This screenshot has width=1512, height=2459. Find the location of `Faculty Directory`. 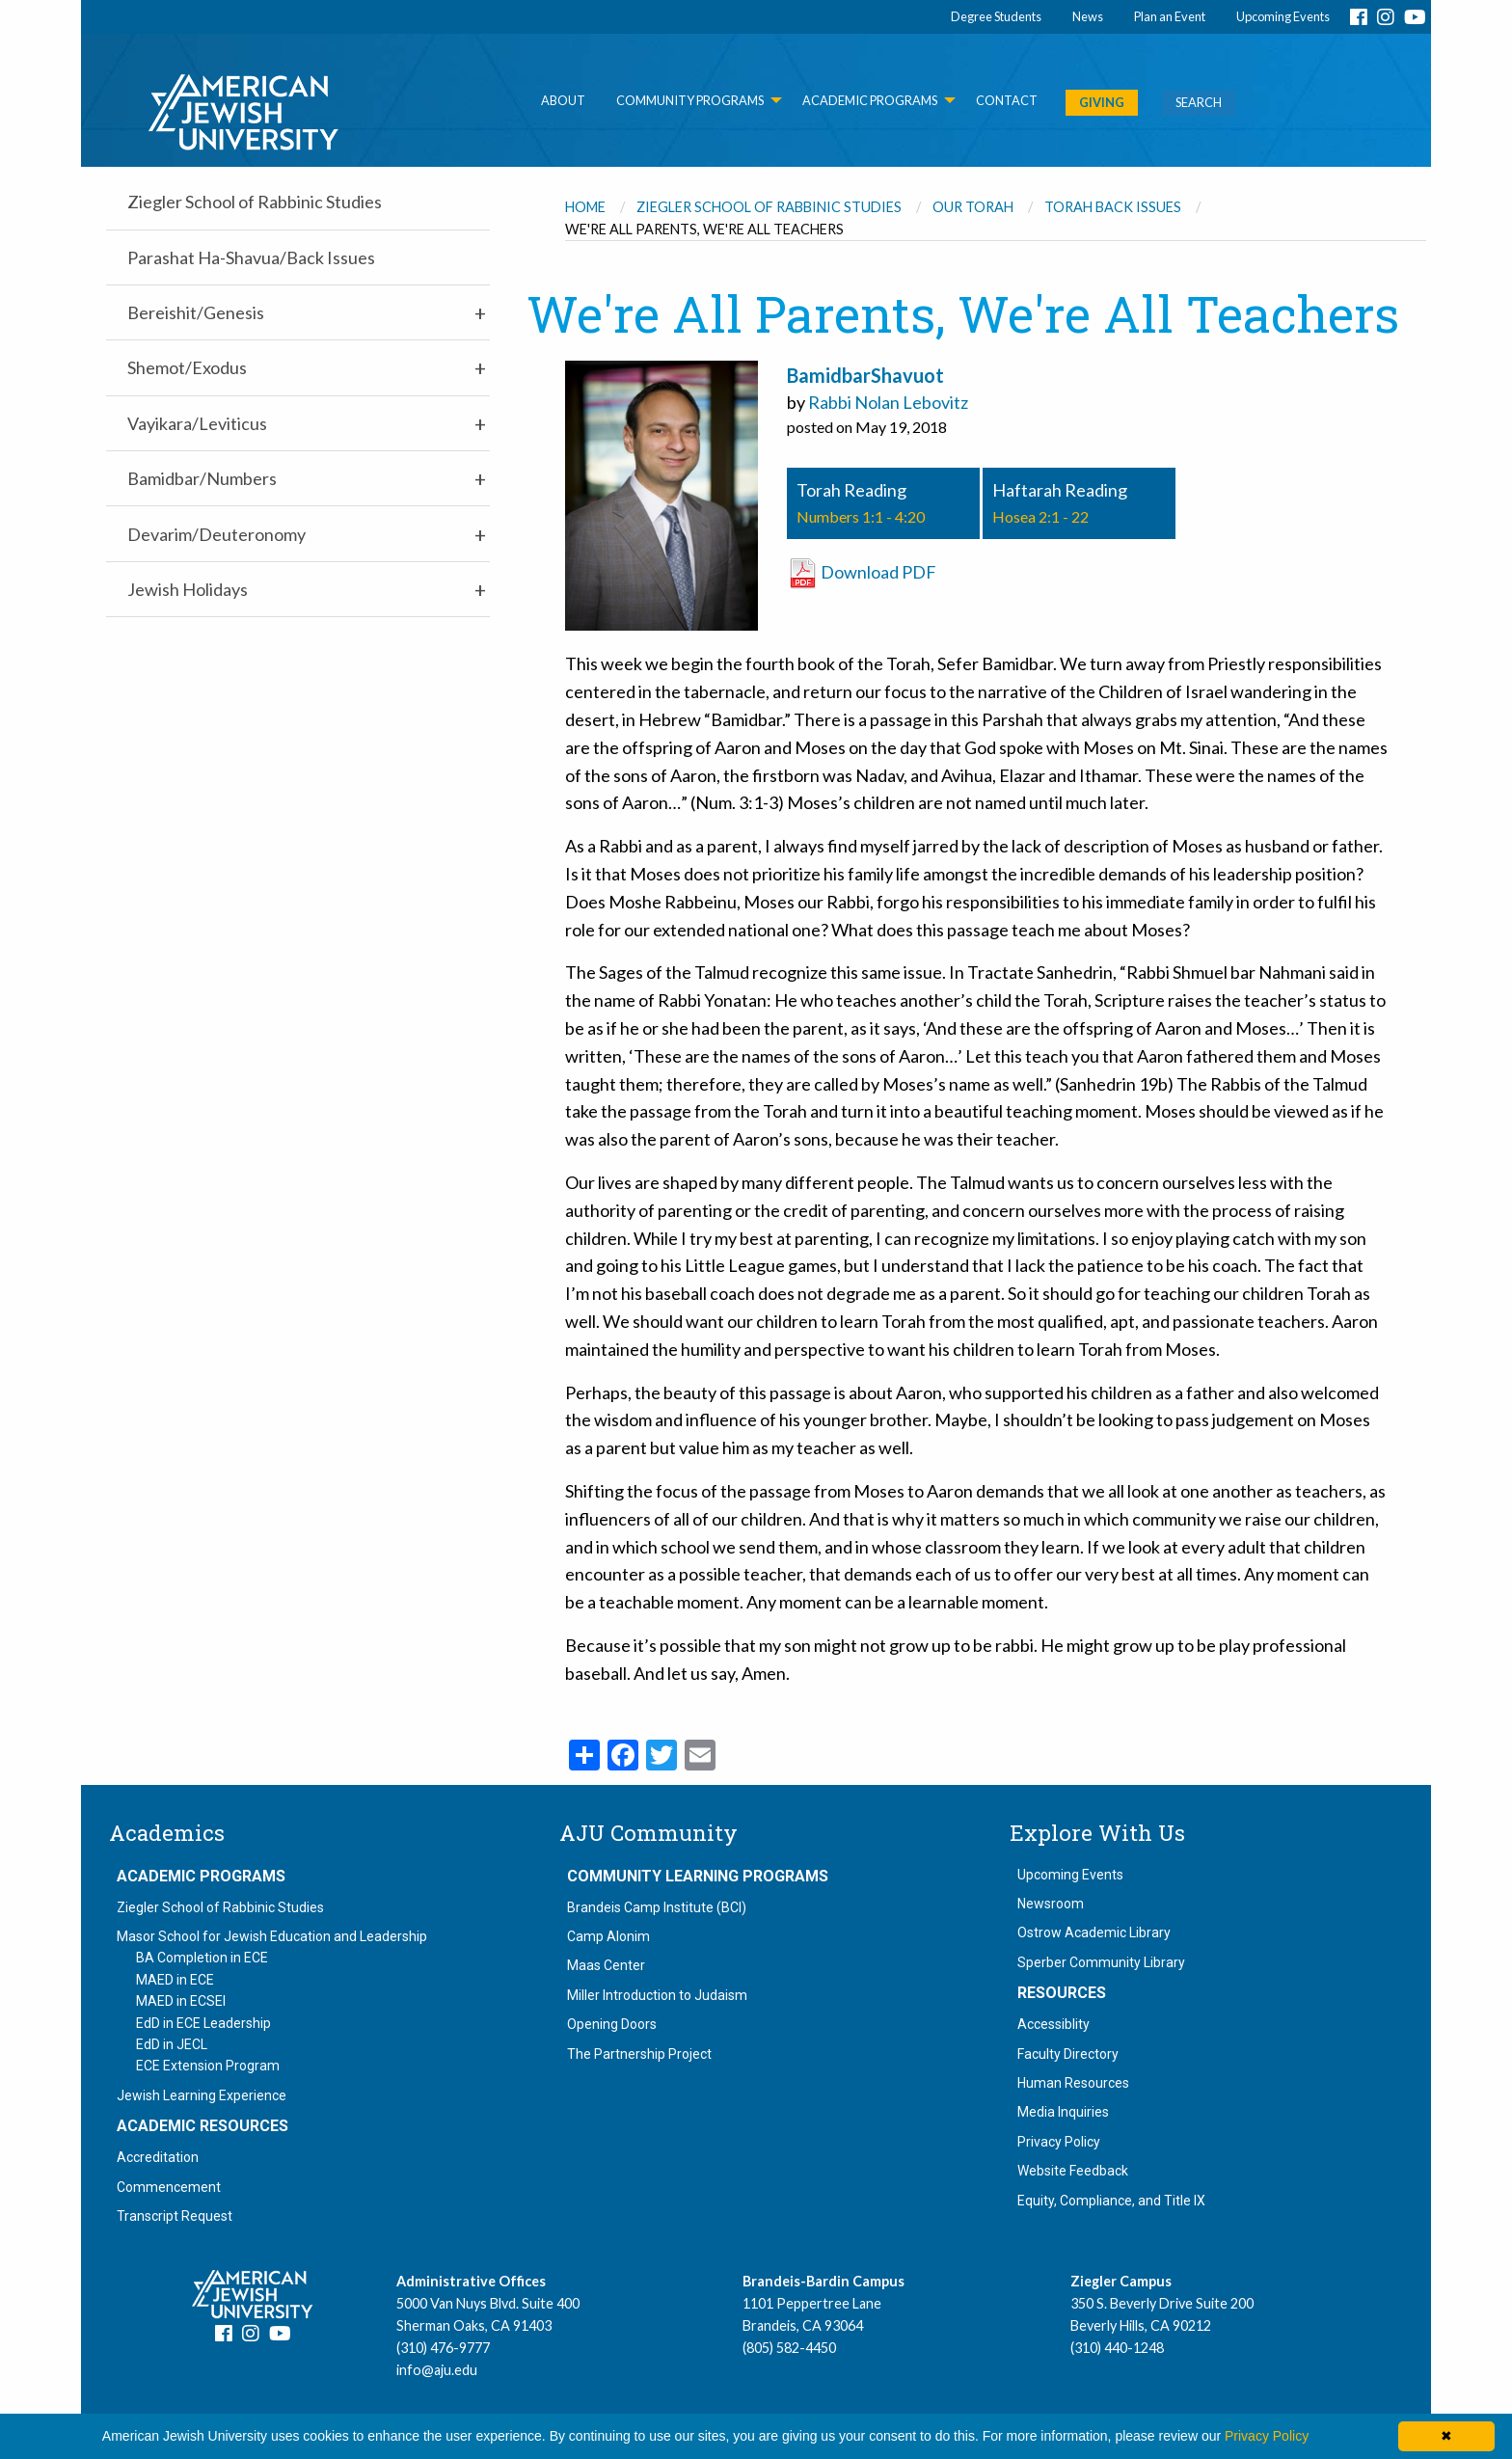

Faculty Directory is located at coordinates (1068, 2054).